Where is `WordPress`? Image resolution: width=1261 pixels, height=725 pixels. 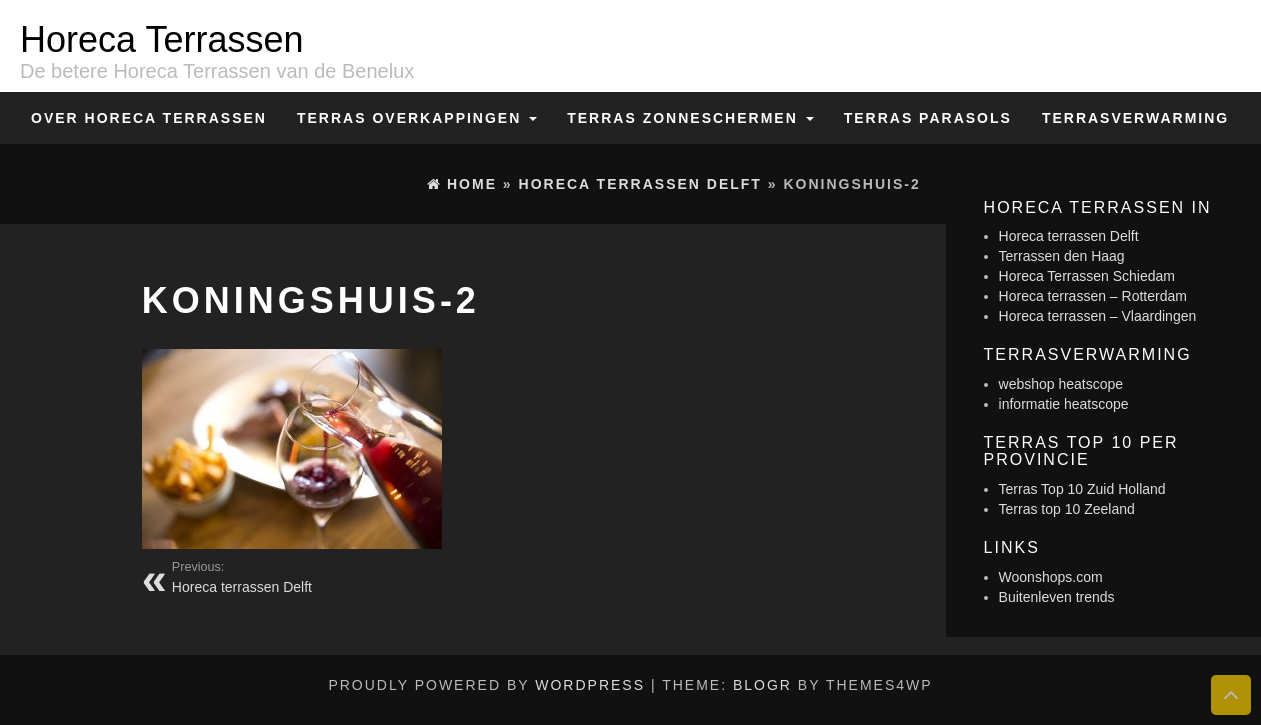
WordPress is located at coordinates (590, 685).